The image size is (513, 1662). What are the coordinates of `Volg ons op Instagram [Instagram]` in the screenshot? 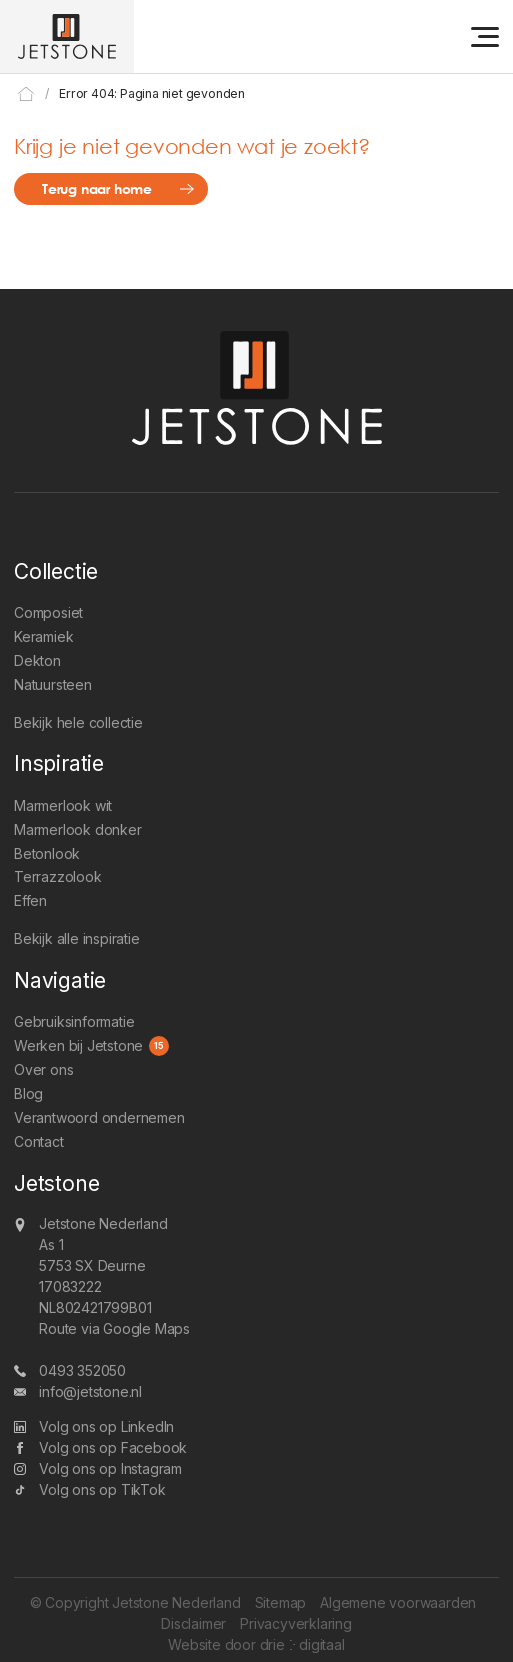 It's located at (110, 1468).